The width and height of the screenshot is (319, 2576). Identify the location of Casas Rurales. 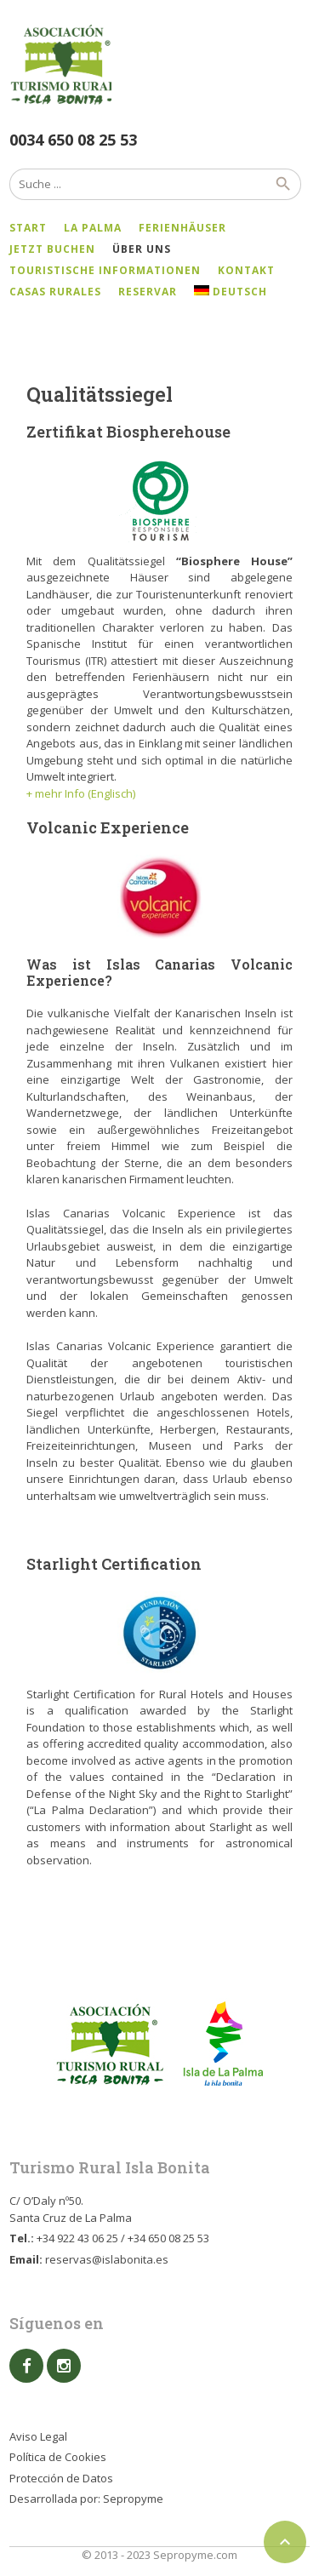
(55, 291).